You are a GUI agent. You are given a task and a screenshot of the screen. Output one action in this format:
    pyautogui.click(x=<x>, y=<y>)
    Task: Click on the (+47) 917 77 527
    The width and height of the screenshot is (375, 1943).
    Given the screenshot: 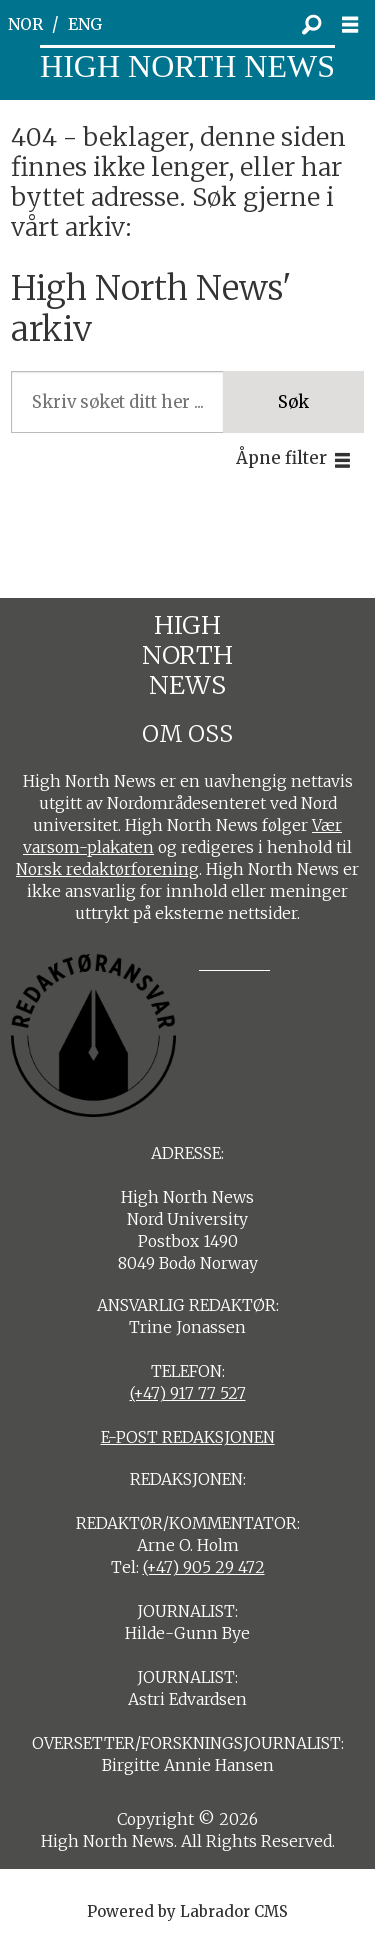 What is the action you would take?
    pyautogui.click(x=188, y=1393)
    